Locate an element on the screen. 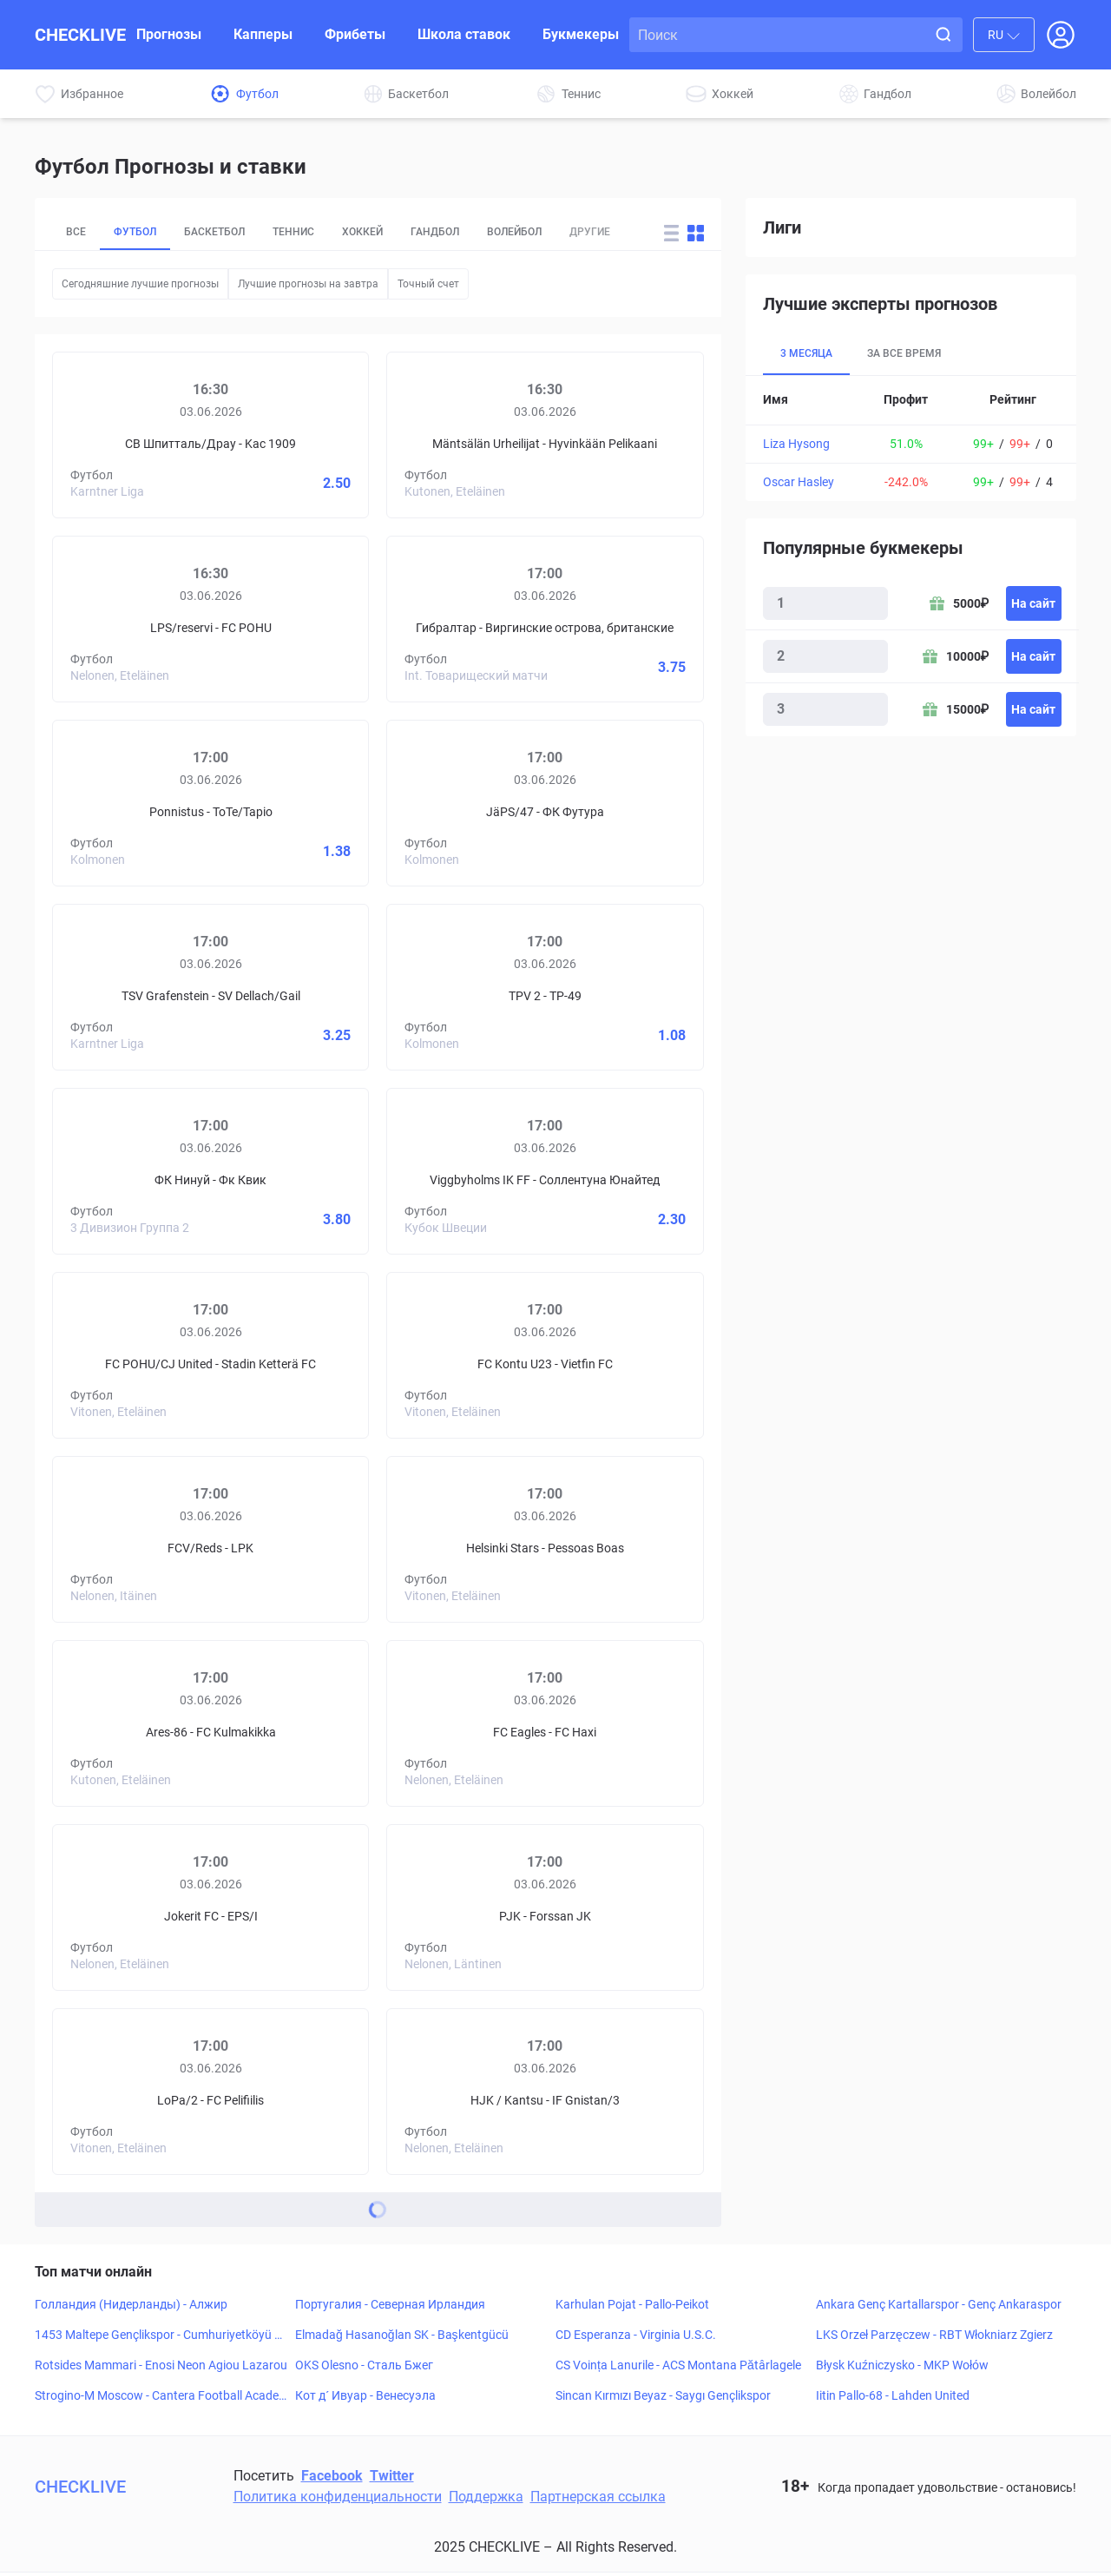 The height and width of the screenshot is (2576, 1111). Błysk Kuźniczysko - MKP Wołów is located at coordinates (902, 2368).